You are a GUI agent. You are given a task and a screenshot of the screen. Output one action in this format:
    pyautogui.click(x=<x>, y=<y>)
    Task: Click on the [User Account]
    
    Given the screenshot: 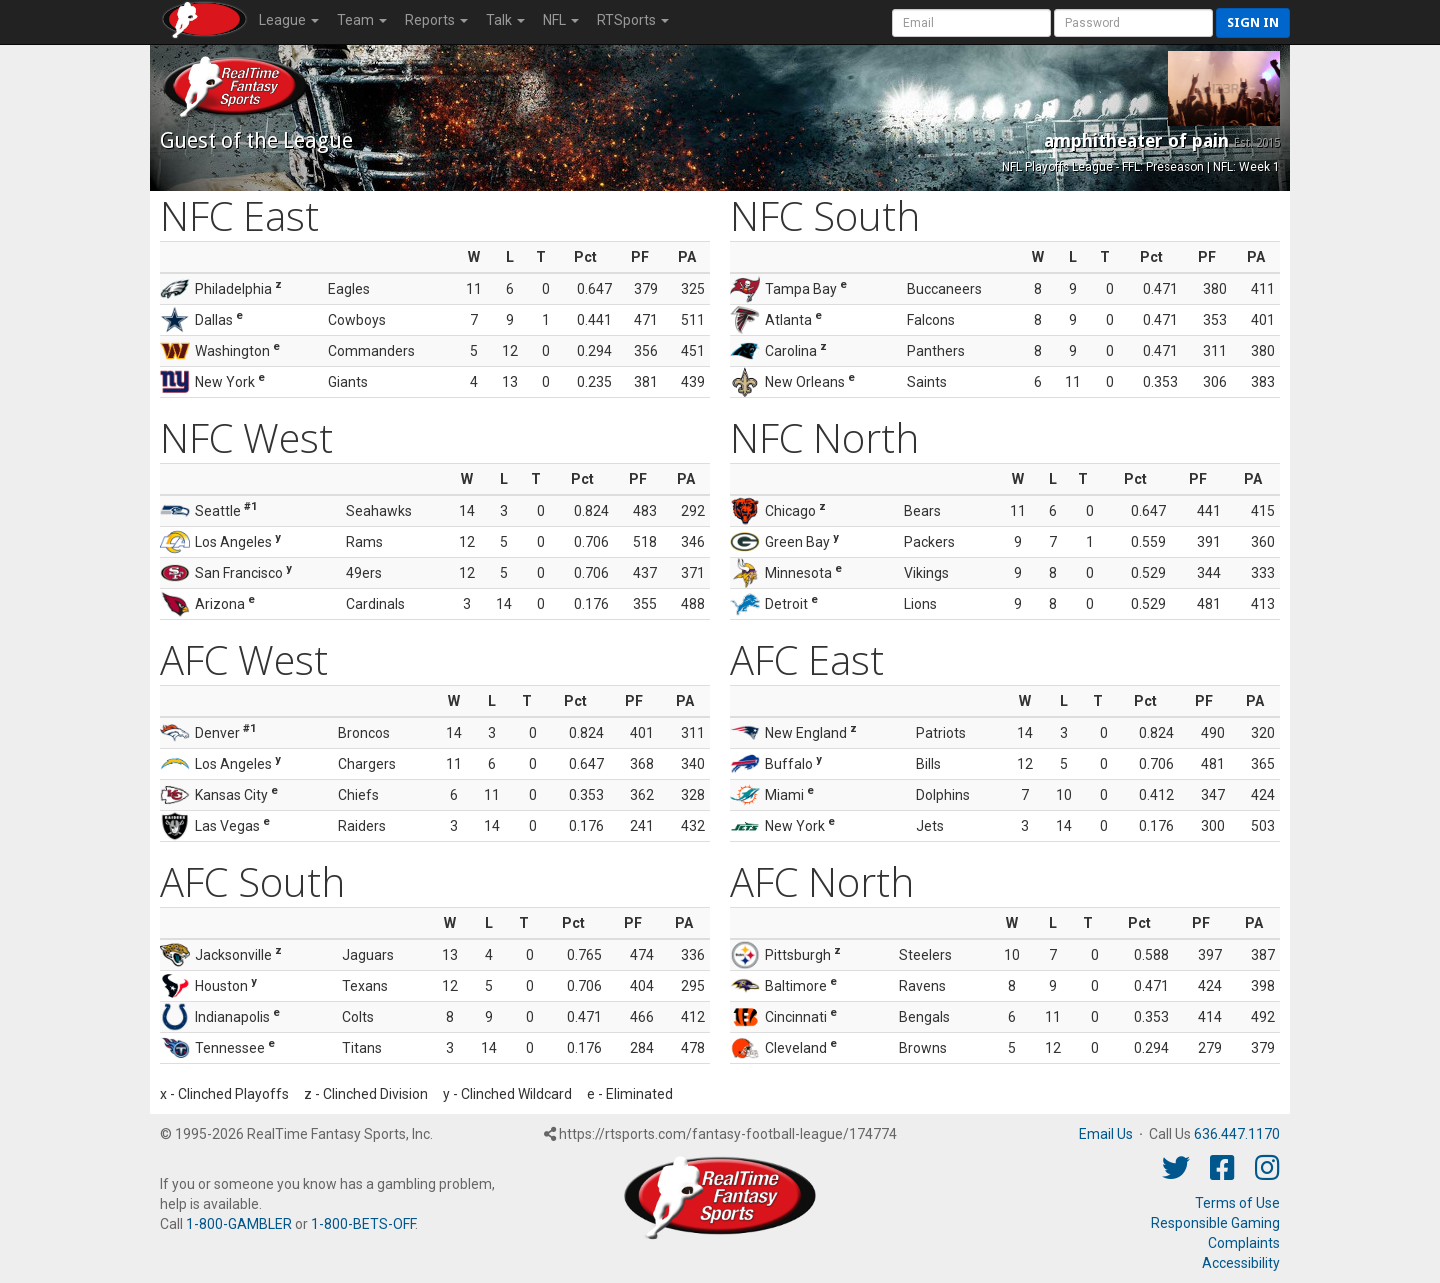 What is the action you would take?
    pyautogui.click(x=971, y=23)
    